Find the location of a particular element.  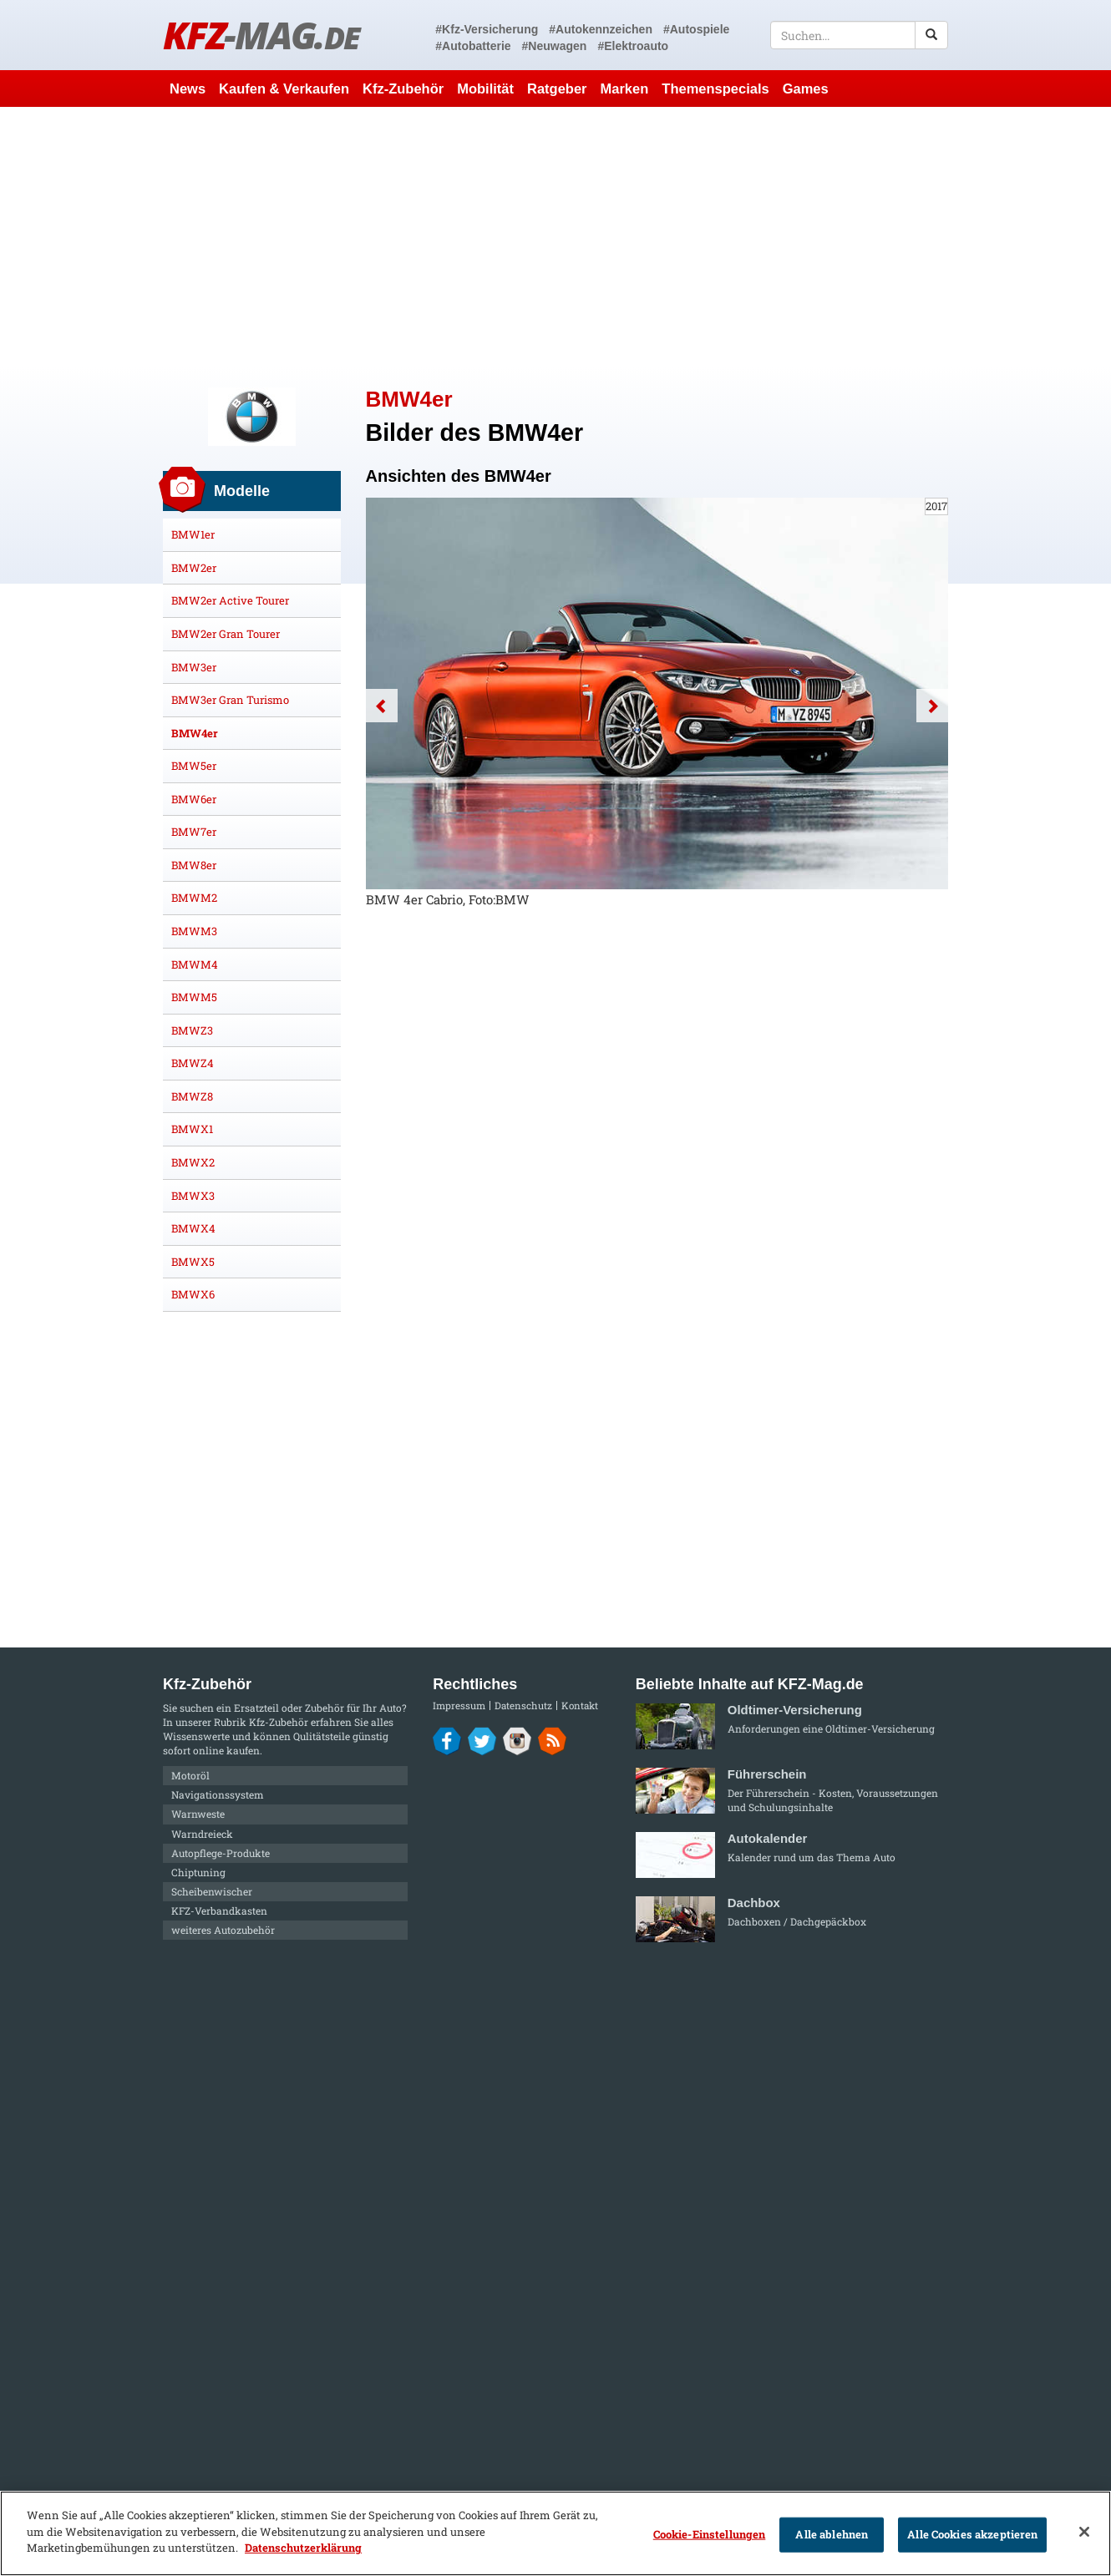

#Neuwagen is located at coordinates (554, 46).